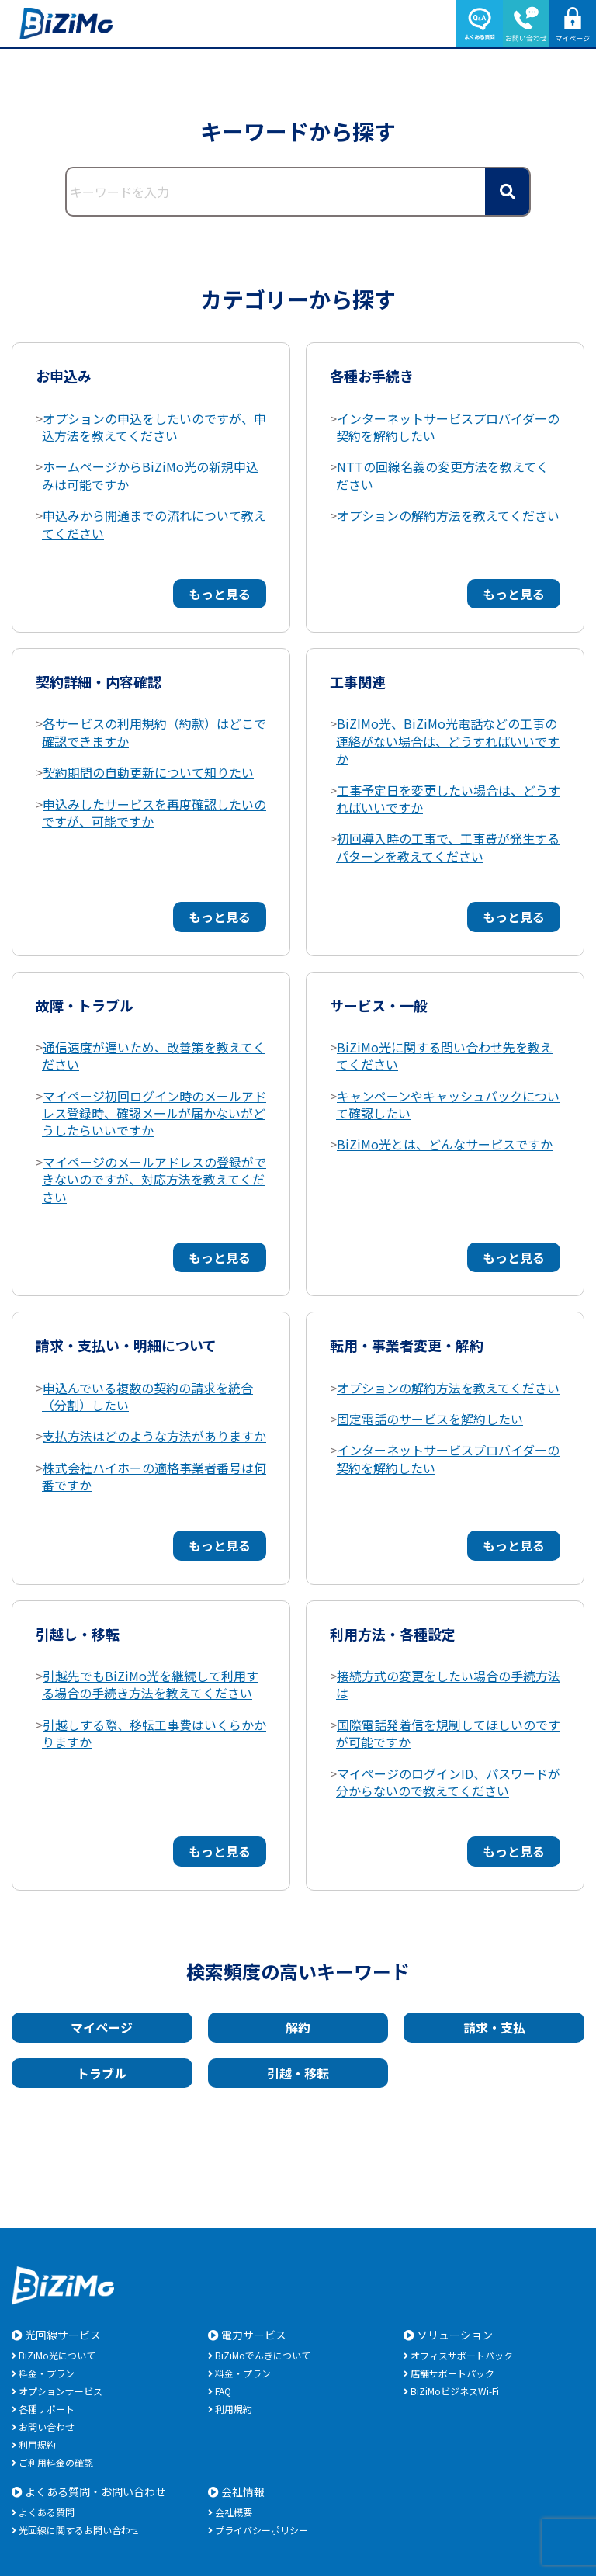 The width and height of the screenshot is (596, 2576). What do you see at coordinates (79, 2529) in the screenshot?
I see `光回線に関するお問い合わせ` at bounding box center [79, 2529].